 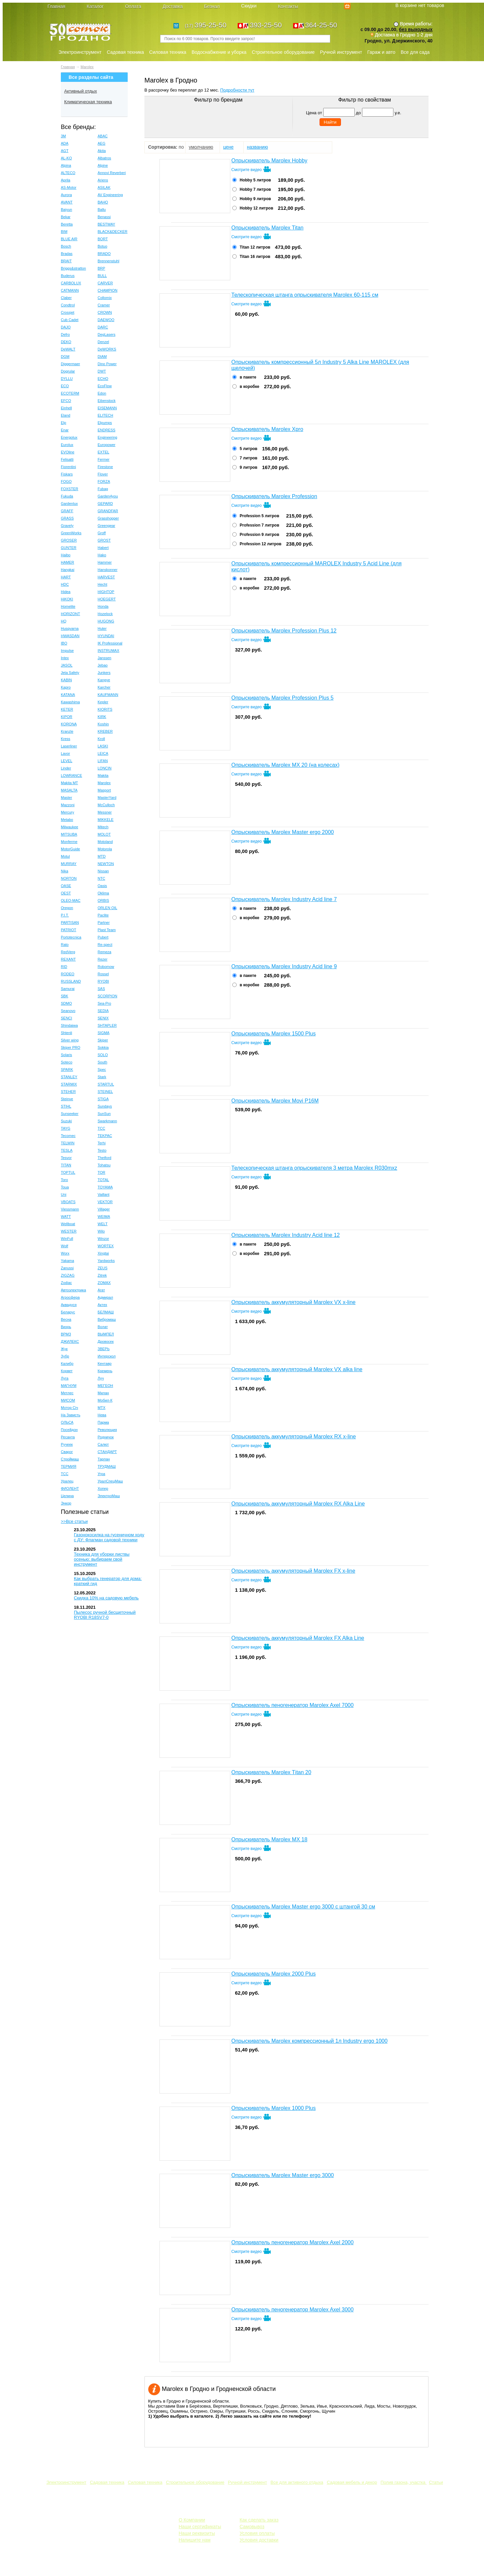 What do you see at coordinates (70, 320) in the screenshot?
I see `Cub Cadet` at bounding box center [70, 320].